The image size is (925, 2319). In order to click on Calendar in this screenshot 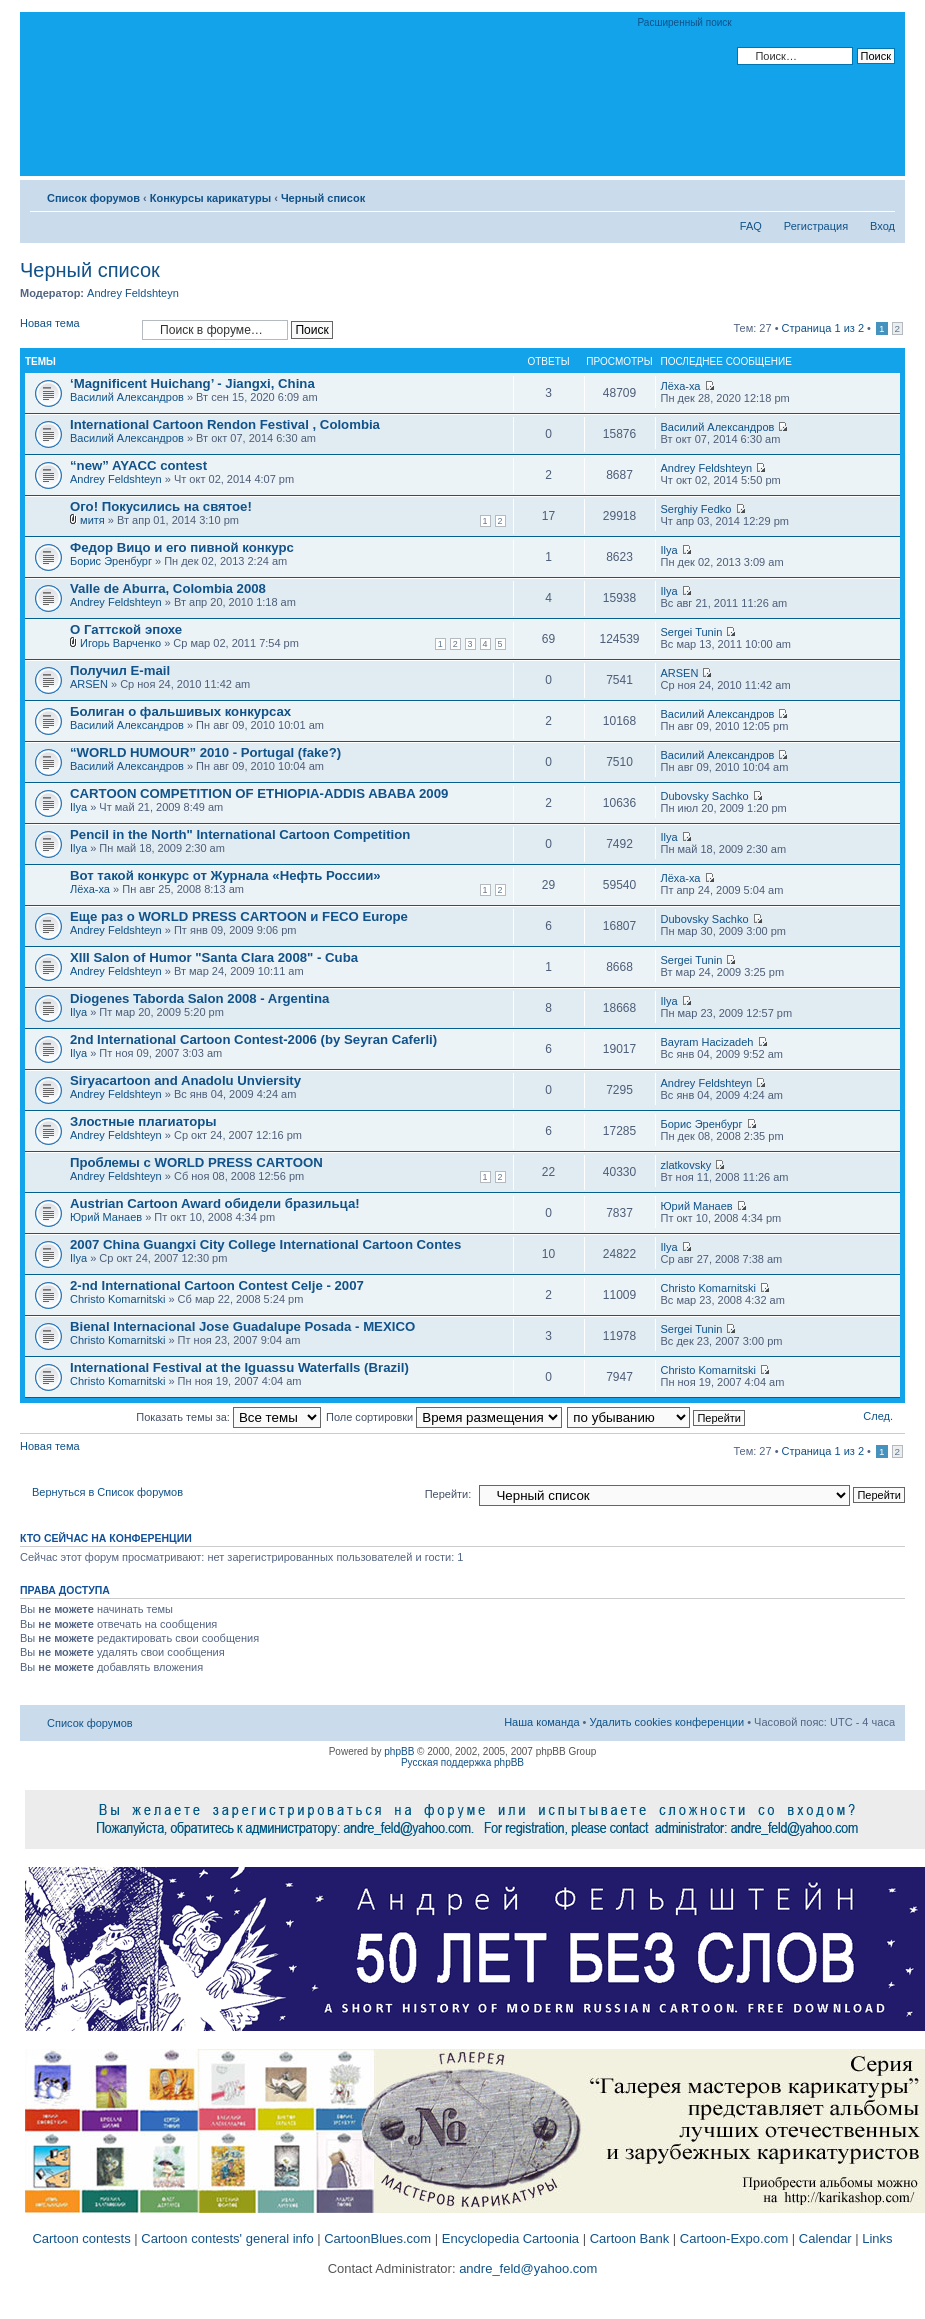, I will do `click(825, 2238)`.